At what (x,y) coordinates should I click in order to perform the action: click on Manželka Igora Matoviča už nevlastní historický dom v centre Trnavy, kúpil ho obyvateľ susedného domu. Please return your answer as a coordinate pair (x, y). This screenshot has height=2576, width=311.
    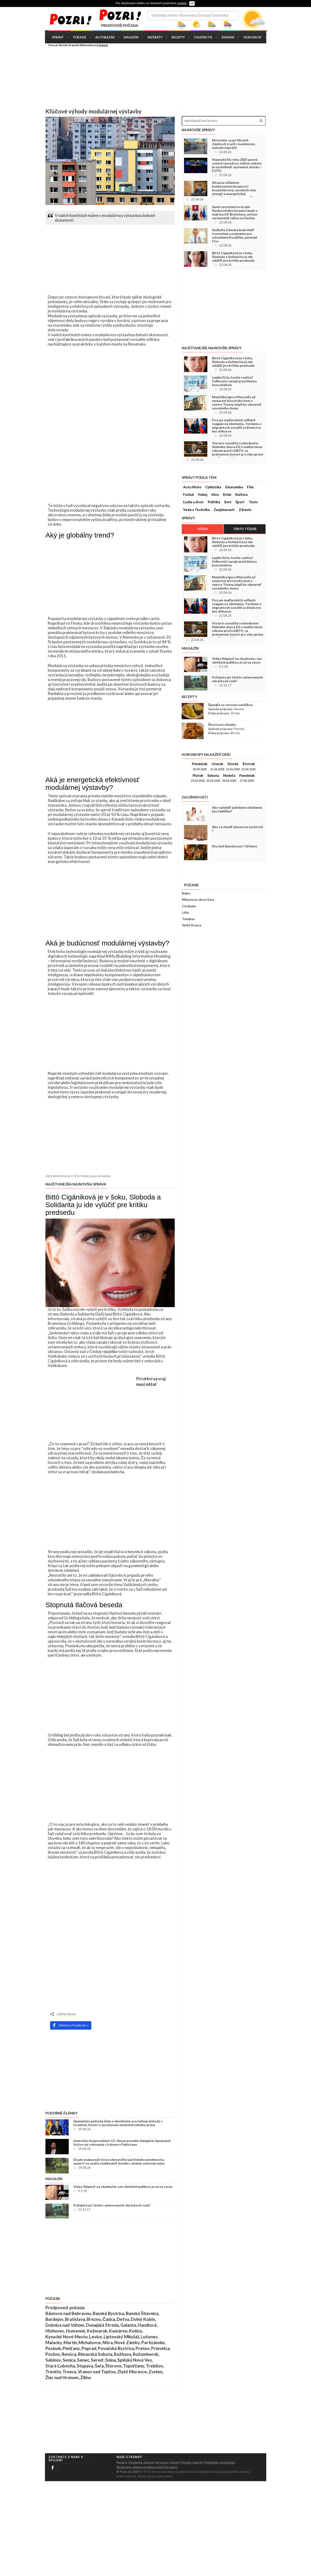
    Looking at the image, I should click on (236, 402).